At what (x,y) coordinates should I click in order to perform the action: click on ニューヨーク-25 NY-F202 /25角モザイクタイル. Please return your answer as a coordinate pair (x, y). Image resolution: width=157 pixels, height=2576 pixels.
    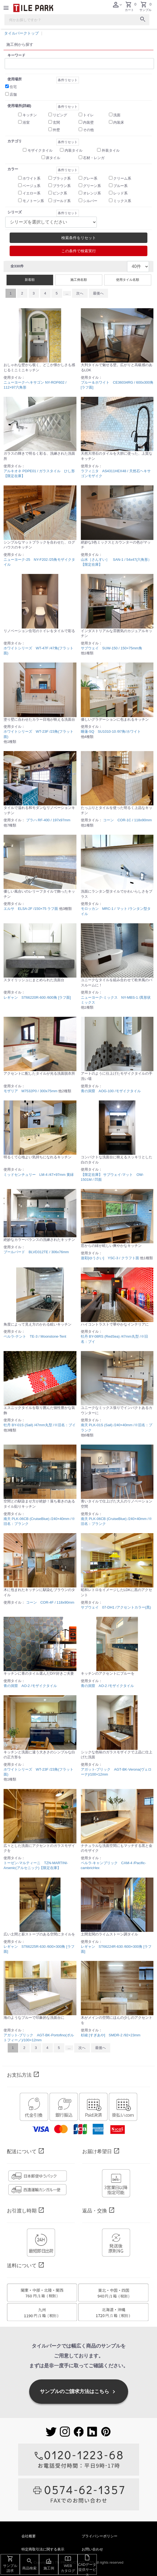
    Looking at the image, I should click on (39, 562).